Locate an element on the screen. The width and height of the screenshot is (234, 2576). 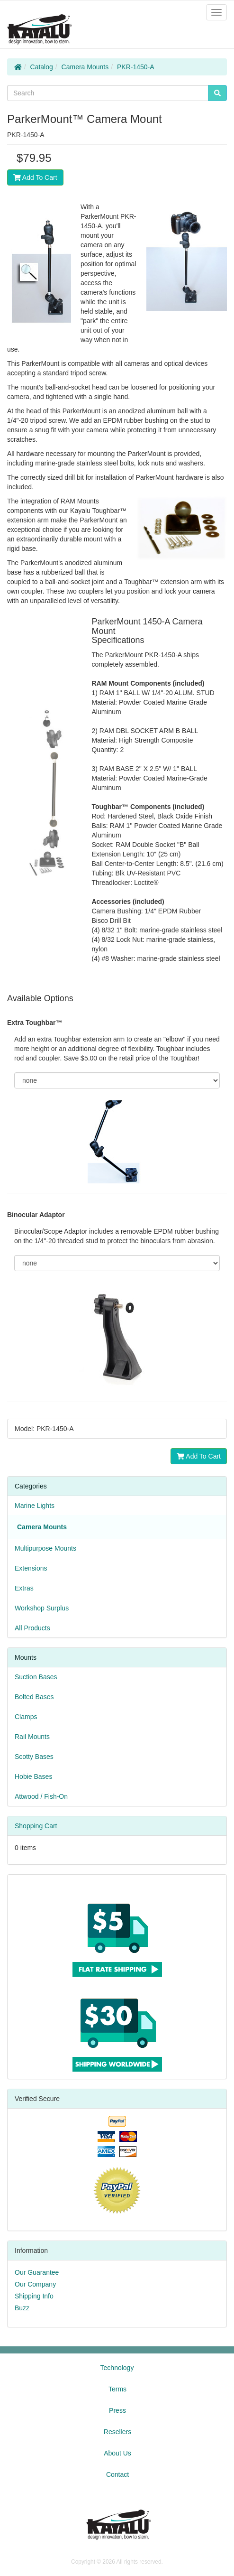
Technology is located at coordinates (117, 2367).